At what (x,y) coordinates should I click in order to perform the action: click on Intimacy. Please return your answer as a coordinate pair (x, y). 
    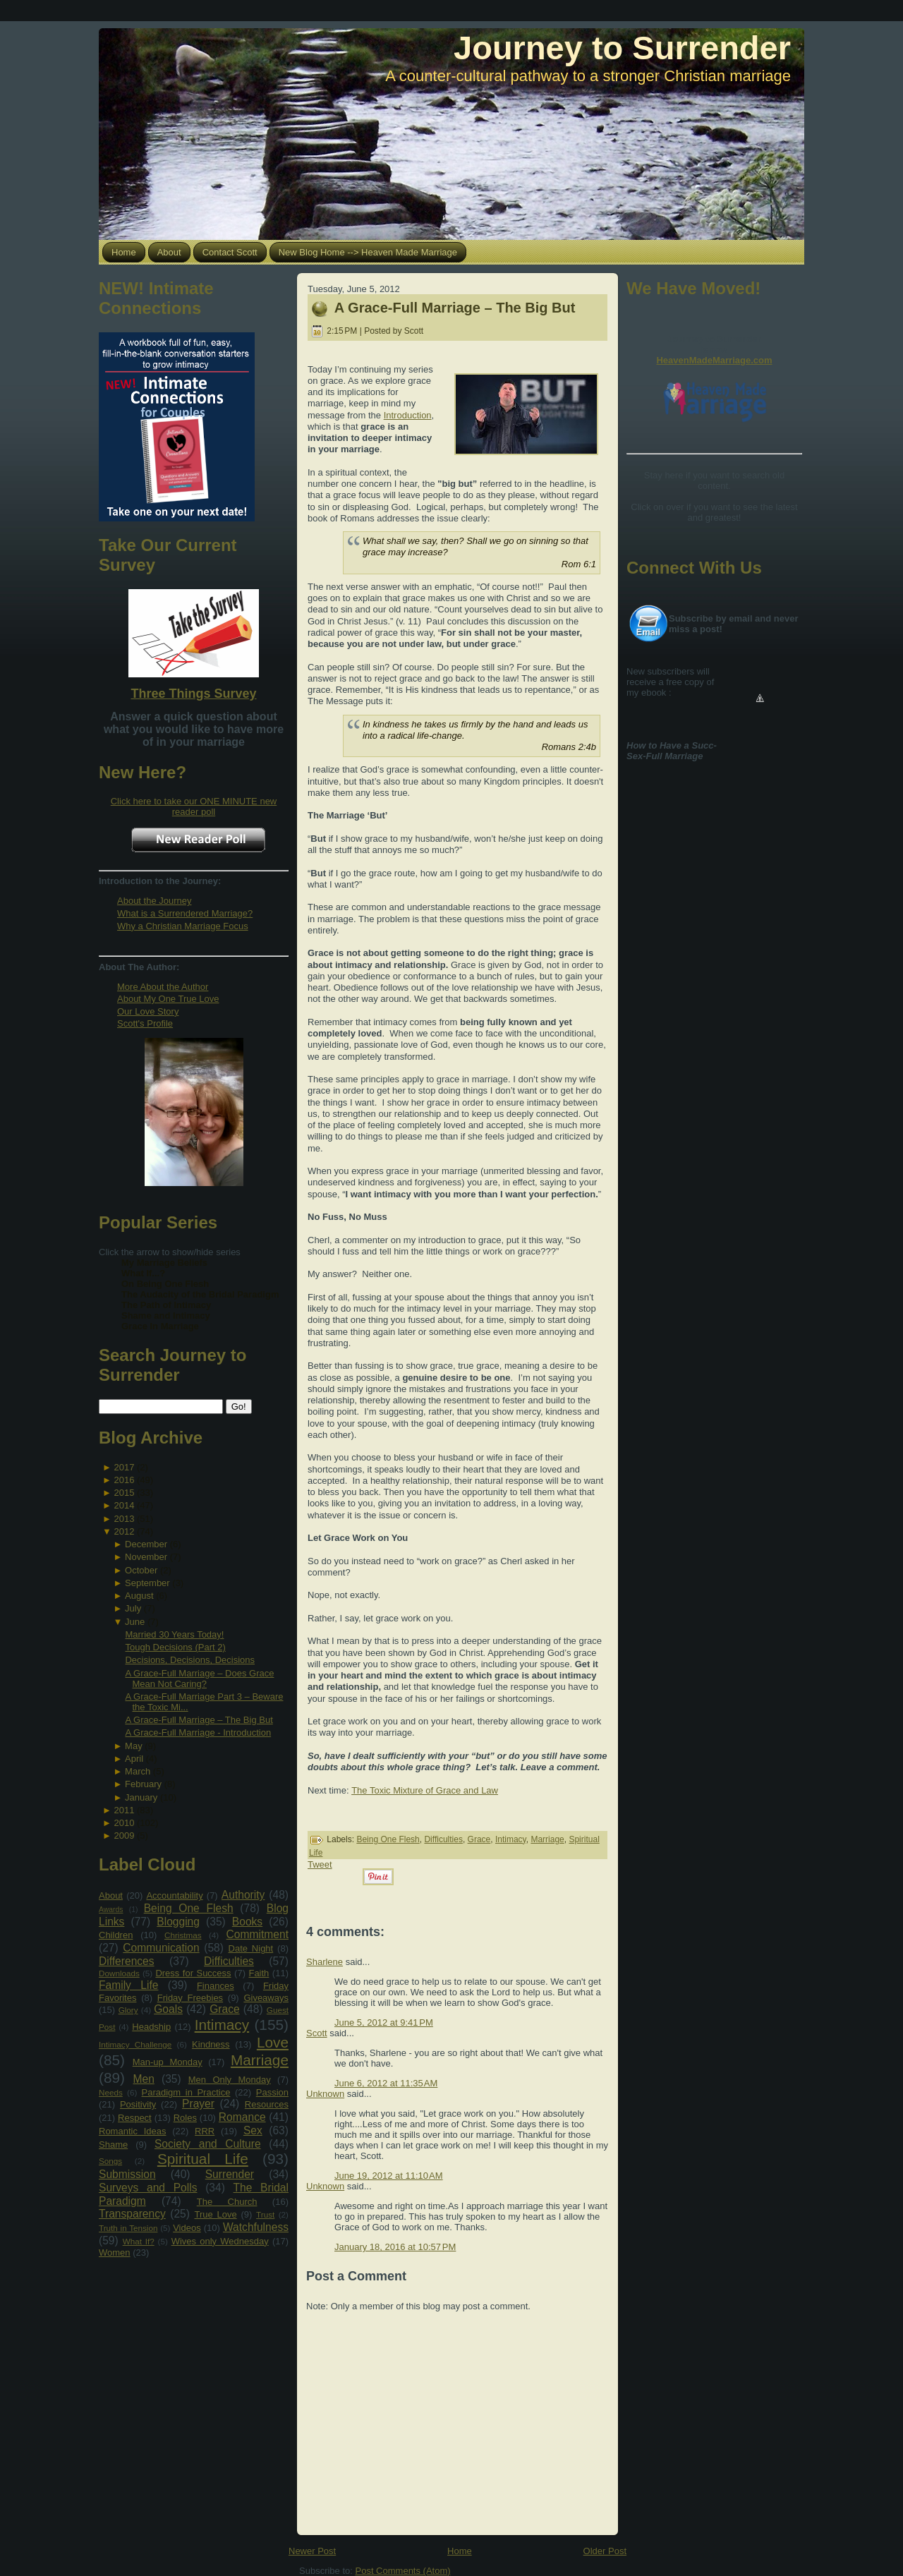
    Looking at the image, I should click on (222, 2024).